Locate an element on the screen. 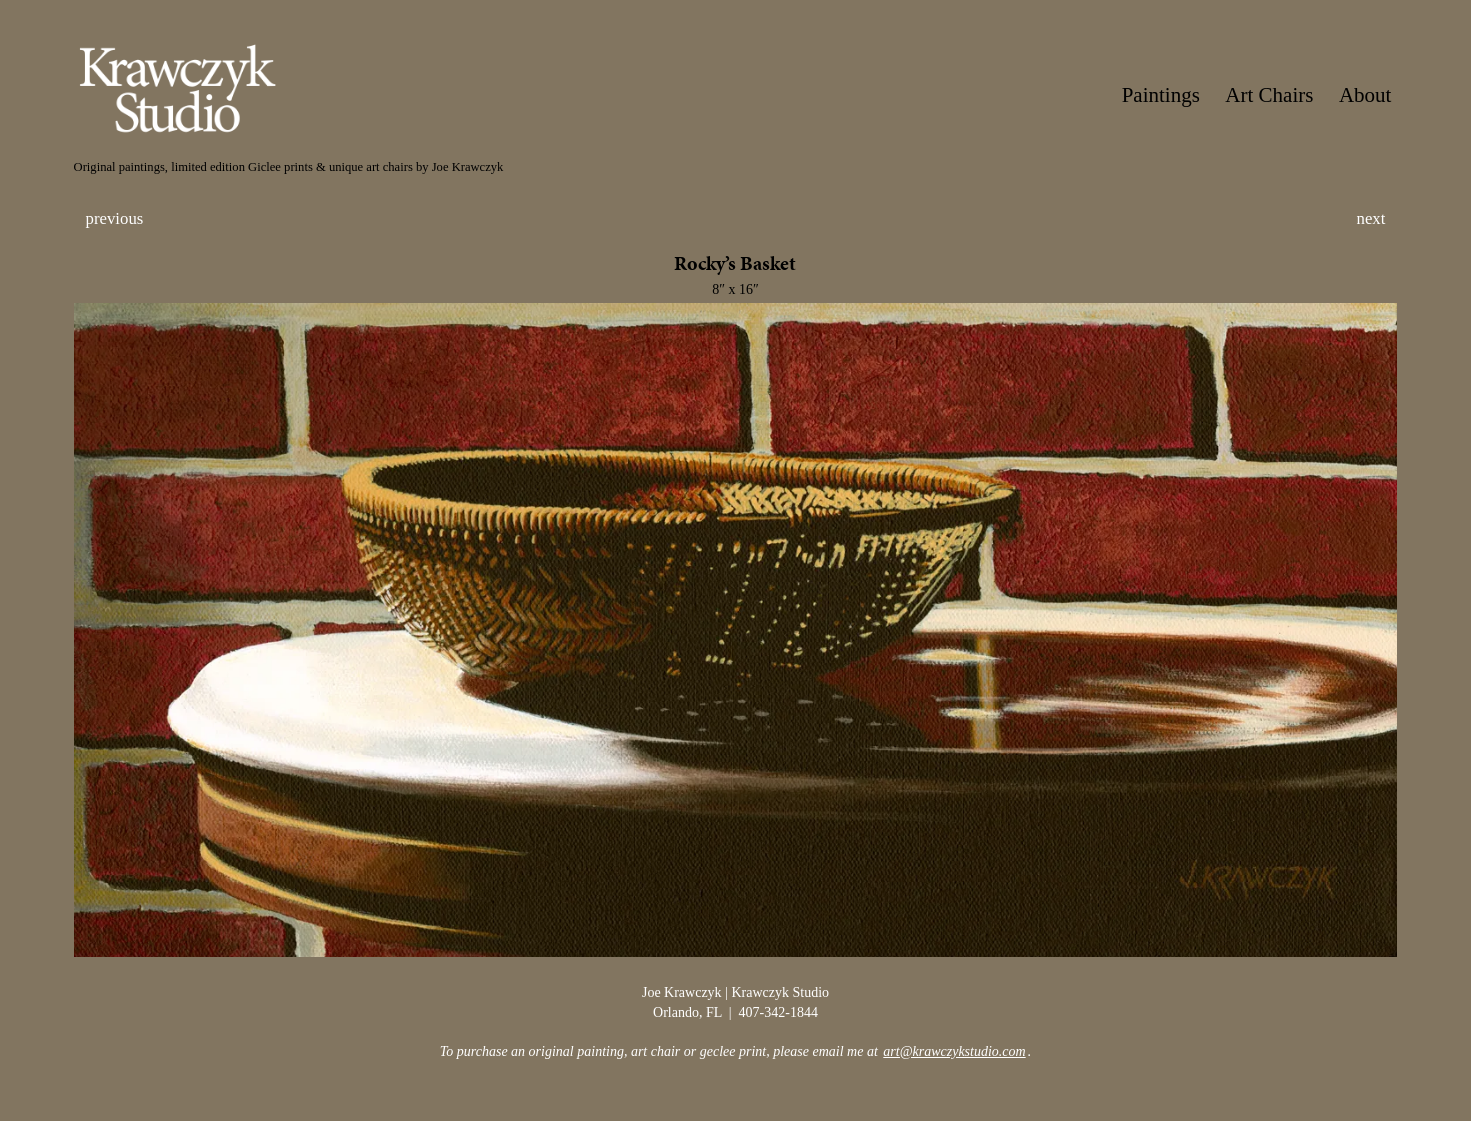  next is located at coordinates (1371, 218).